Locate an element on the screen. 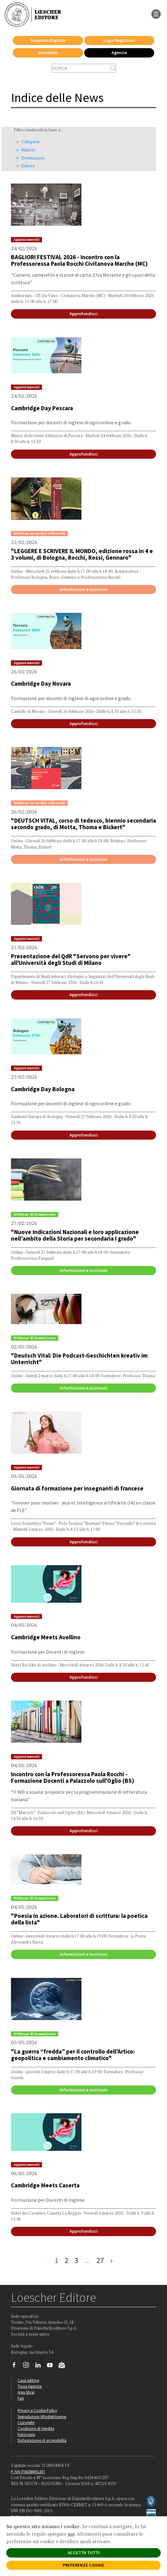 Image resolution: width=167 pixels, height=2576 pixels. [Segui Loescher su Linkedin] is located at coordinates (40, 2366).